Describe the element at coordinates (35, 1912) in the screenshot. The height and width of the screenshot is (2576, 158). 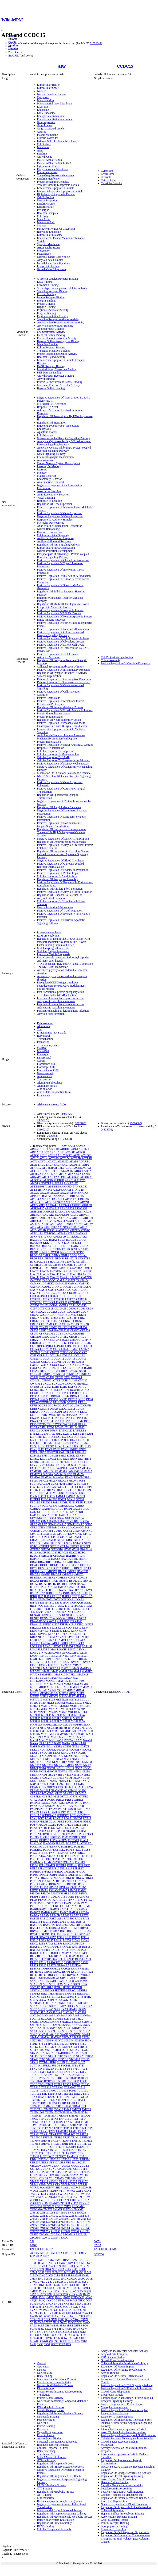
I see `RAB27A` at that location.